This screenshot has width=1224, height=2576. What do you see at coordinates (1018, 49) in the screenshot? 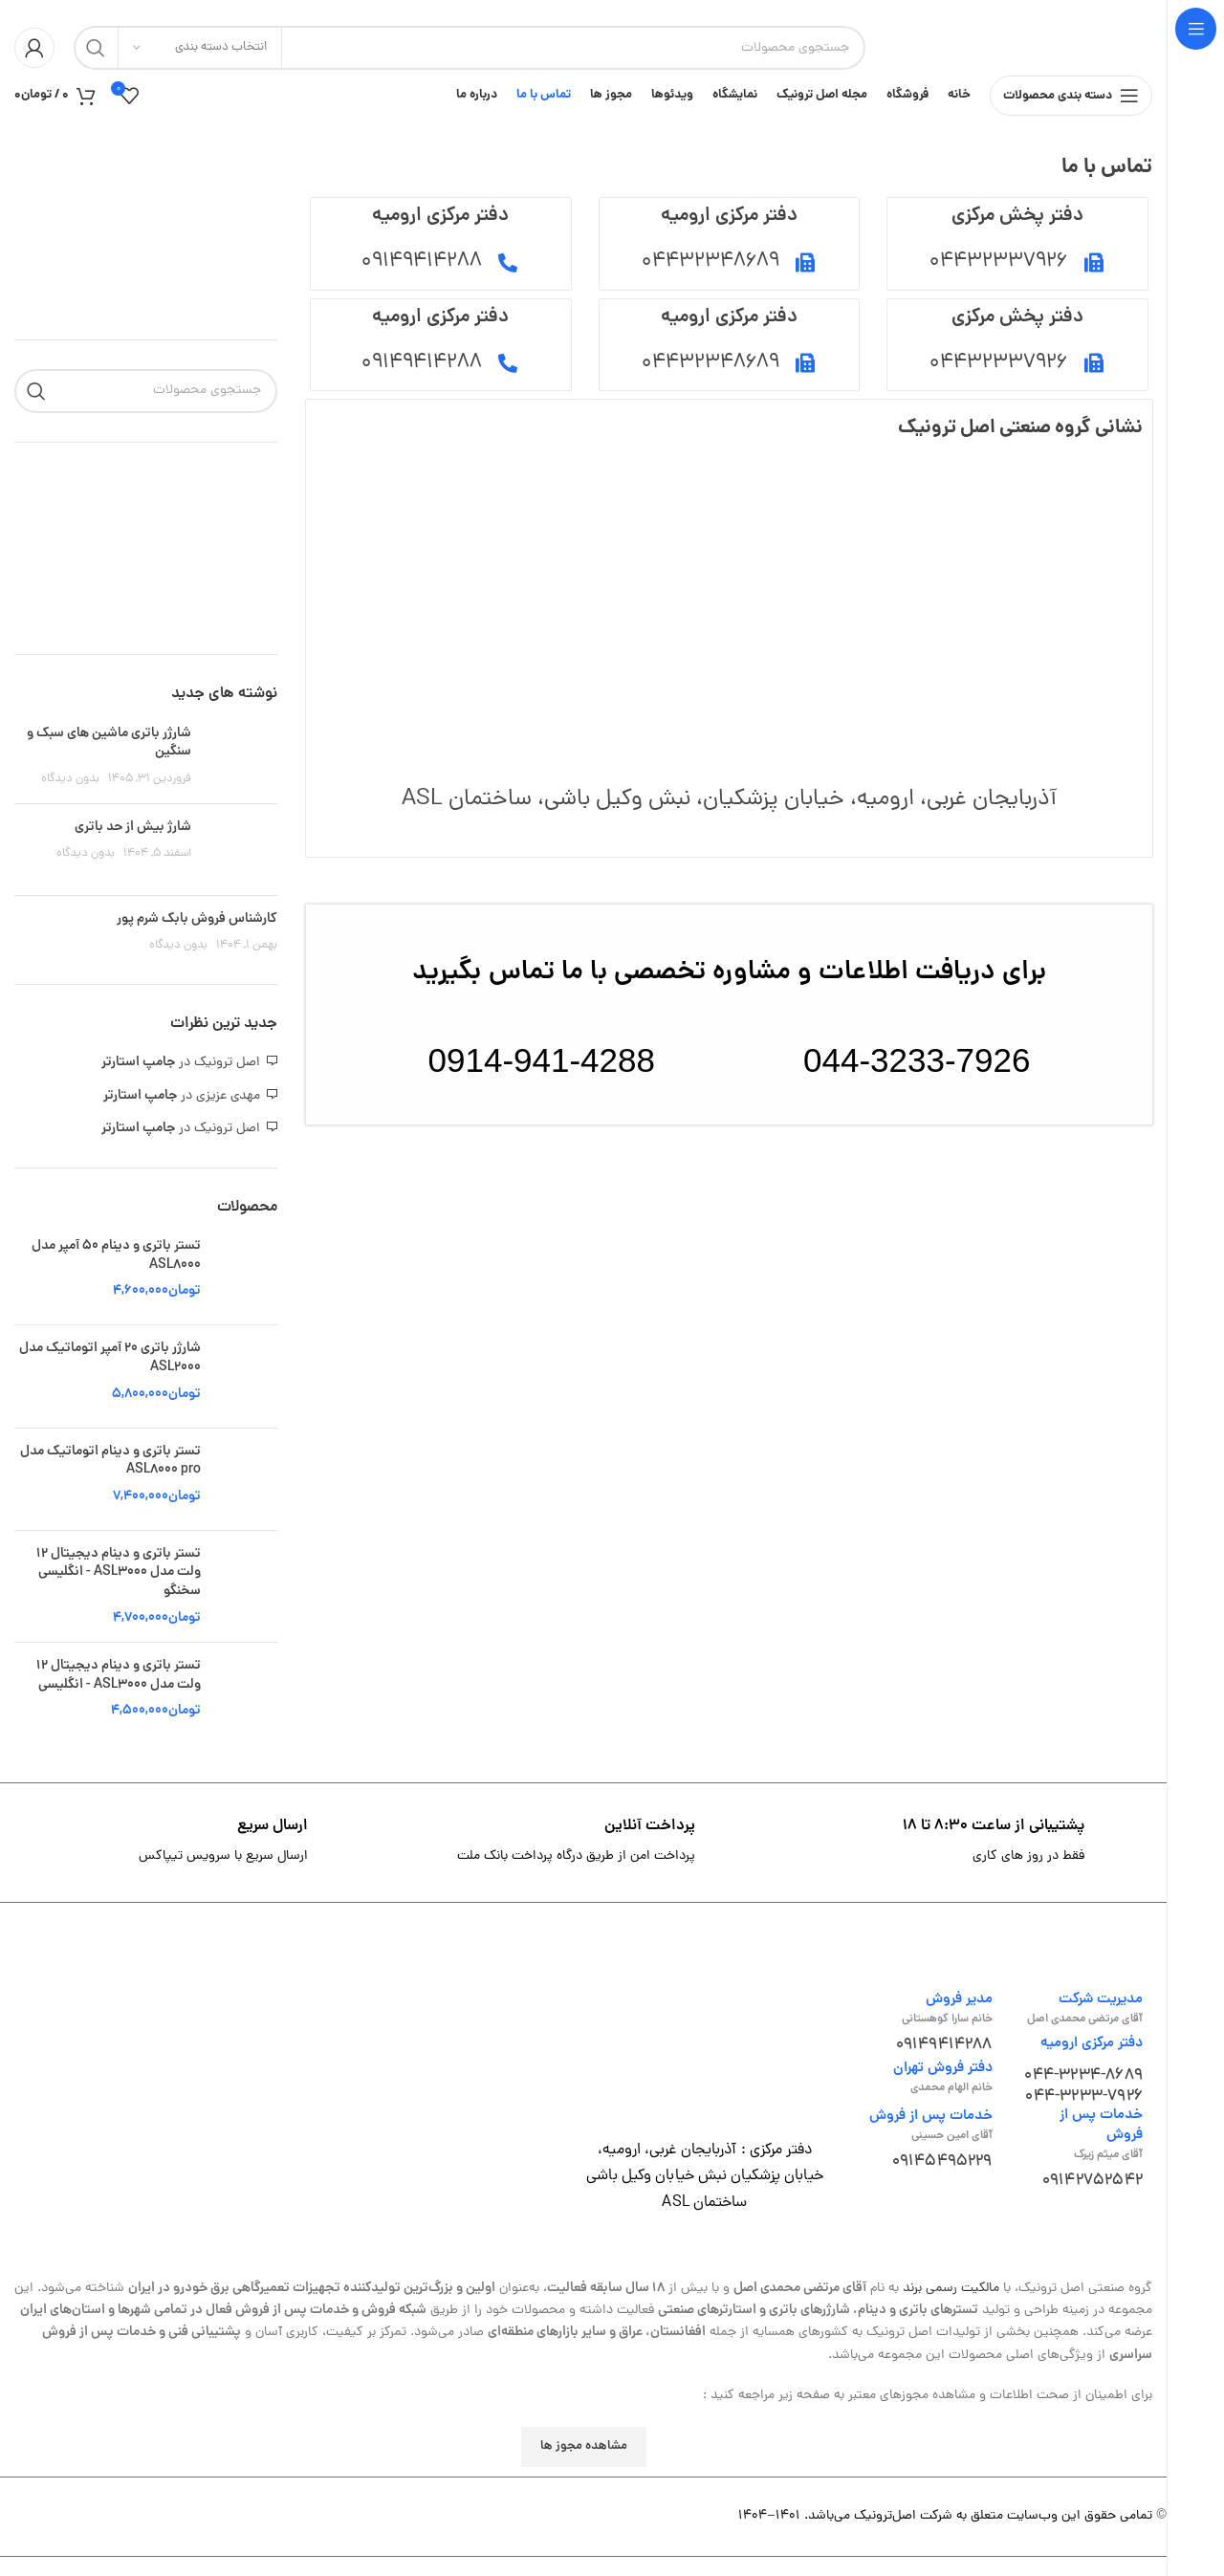
I see `[لوگوی وب سایت]` at bounding box center [1018, 49].